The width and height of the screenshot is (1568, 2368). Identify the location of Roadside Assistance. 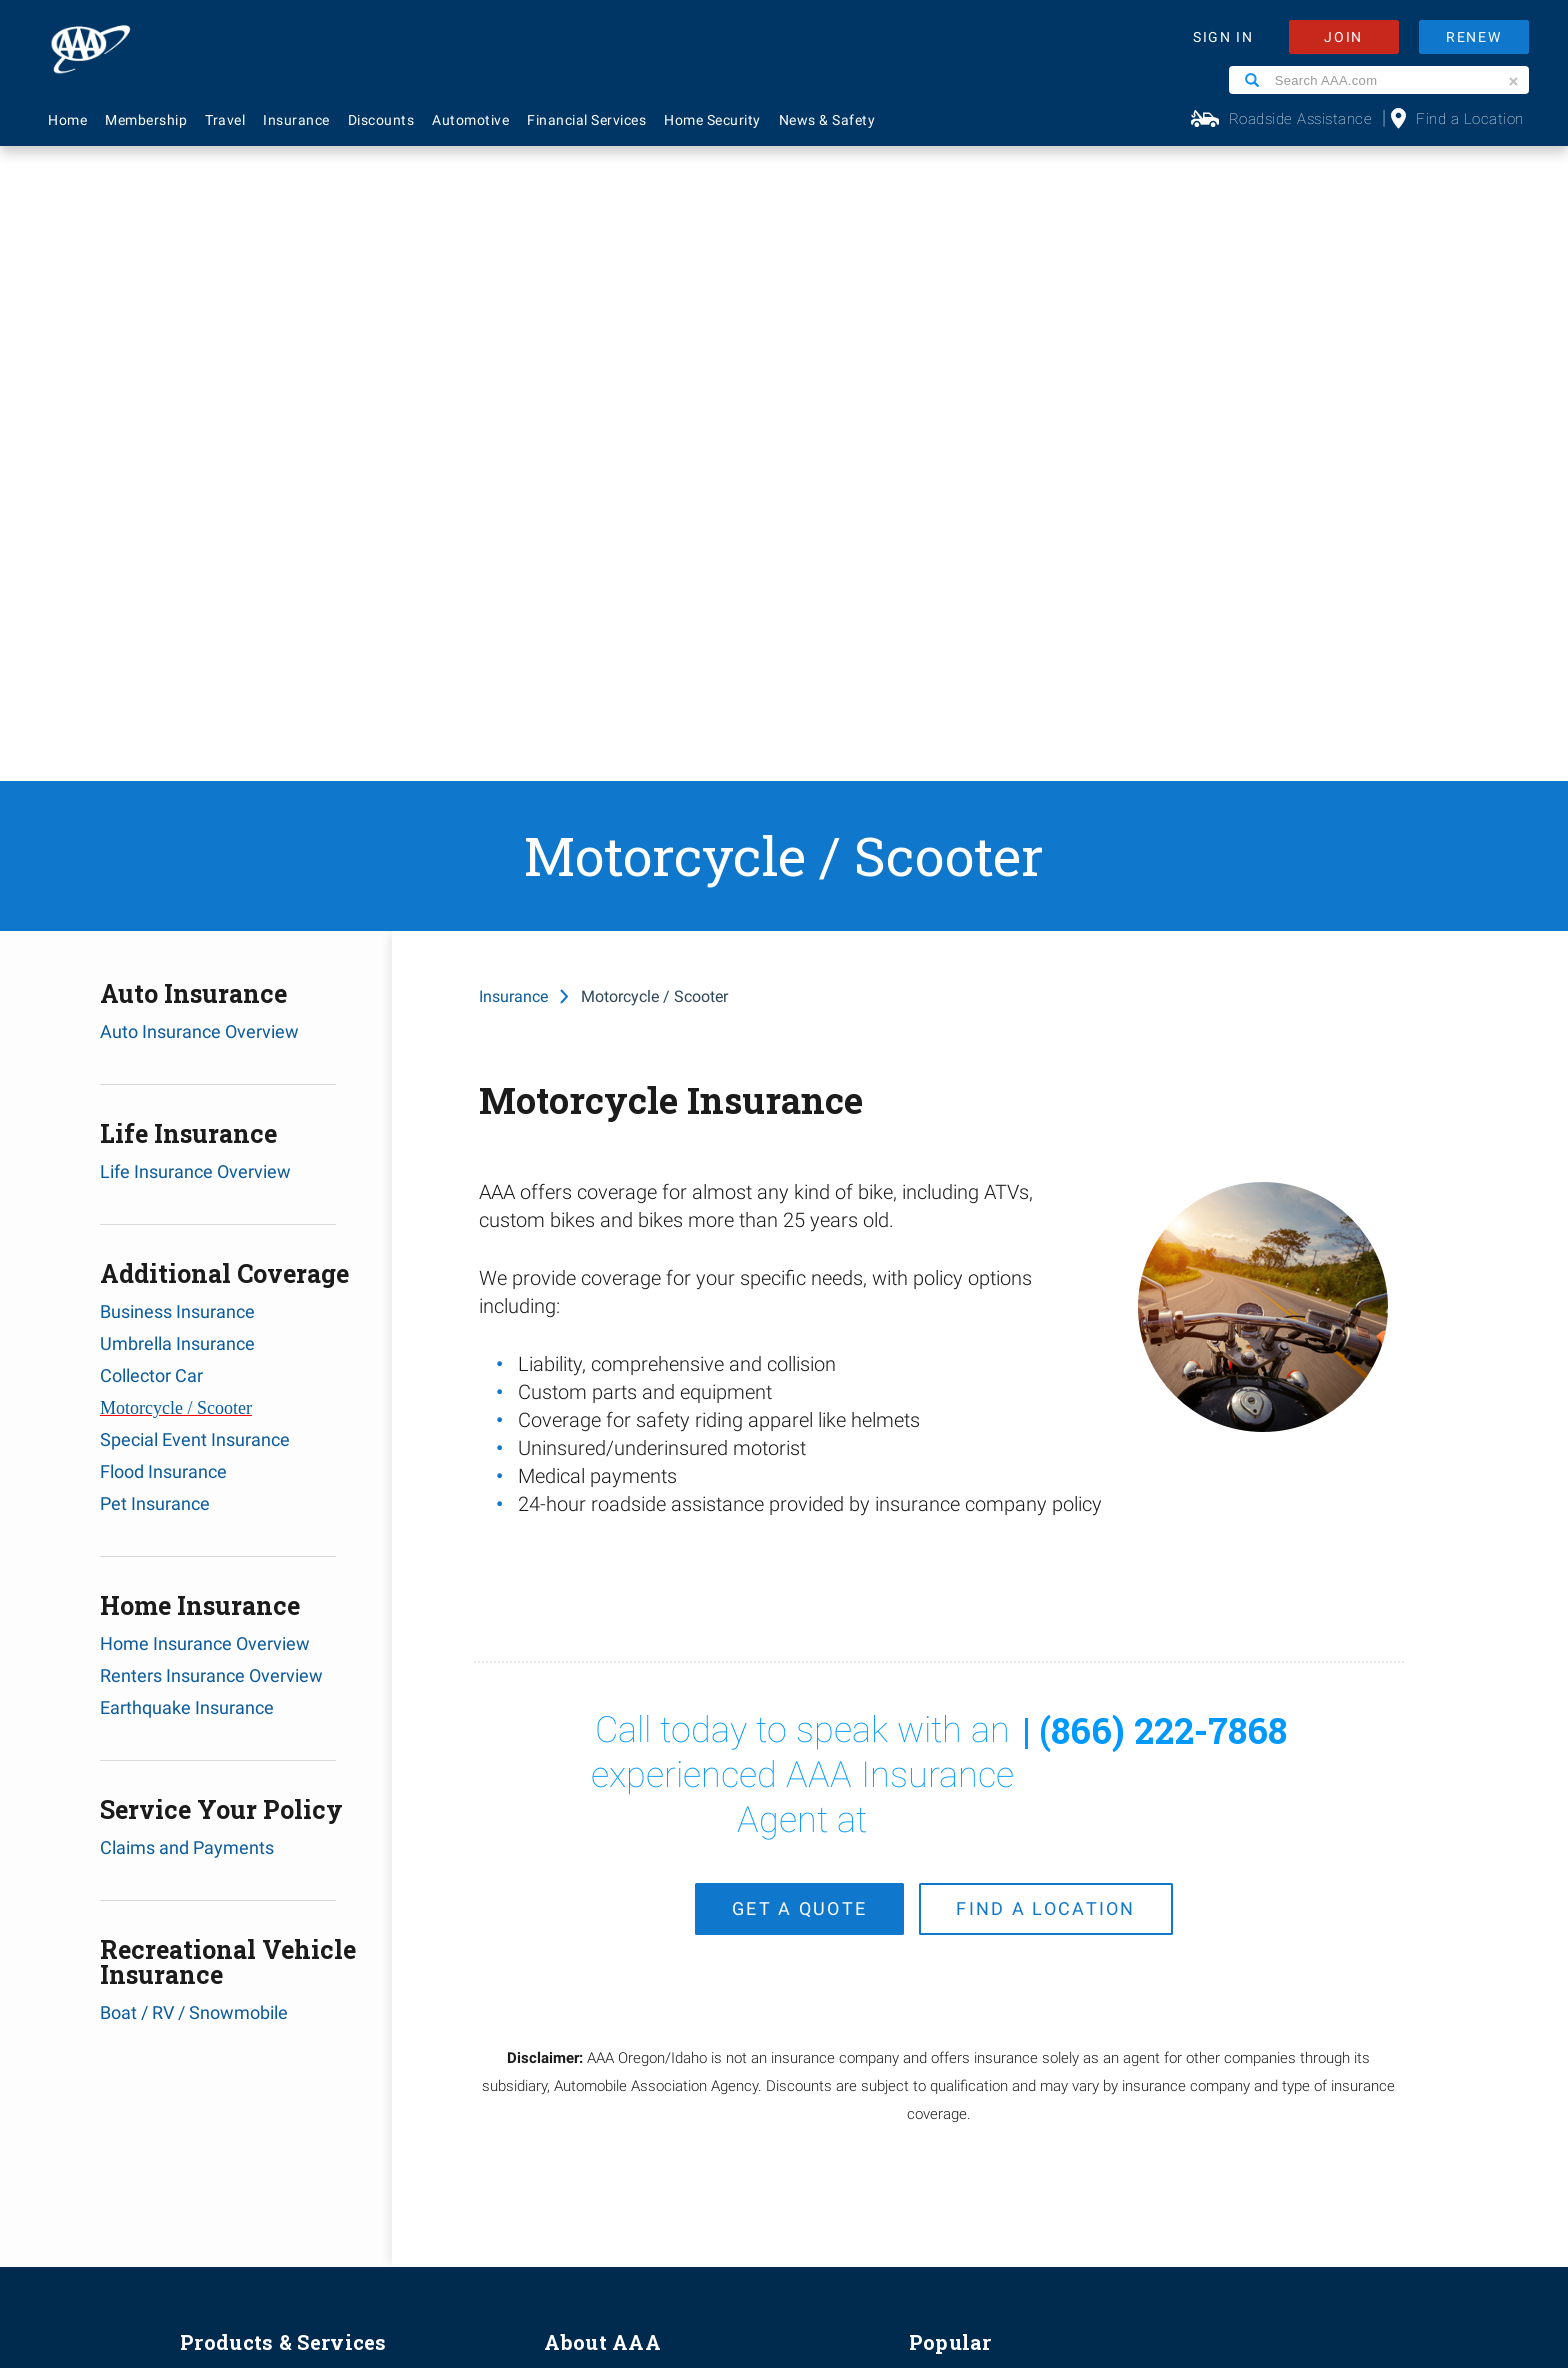
(1301, 119).